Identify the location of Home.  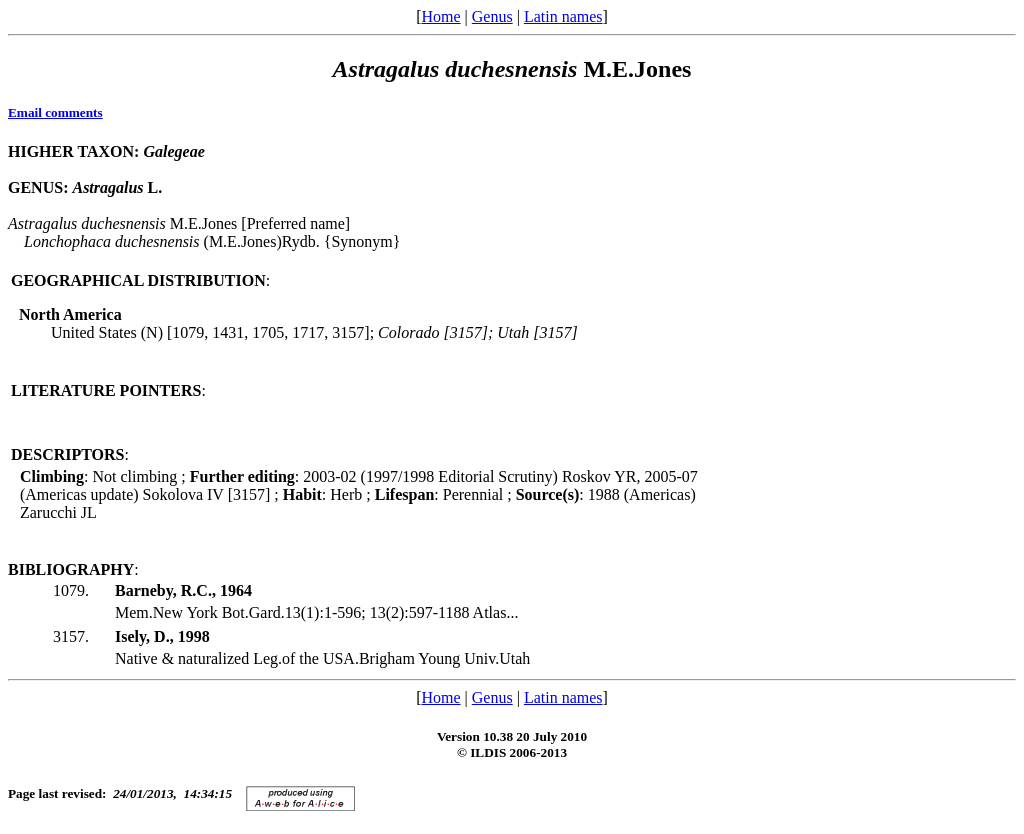
(440, 16).